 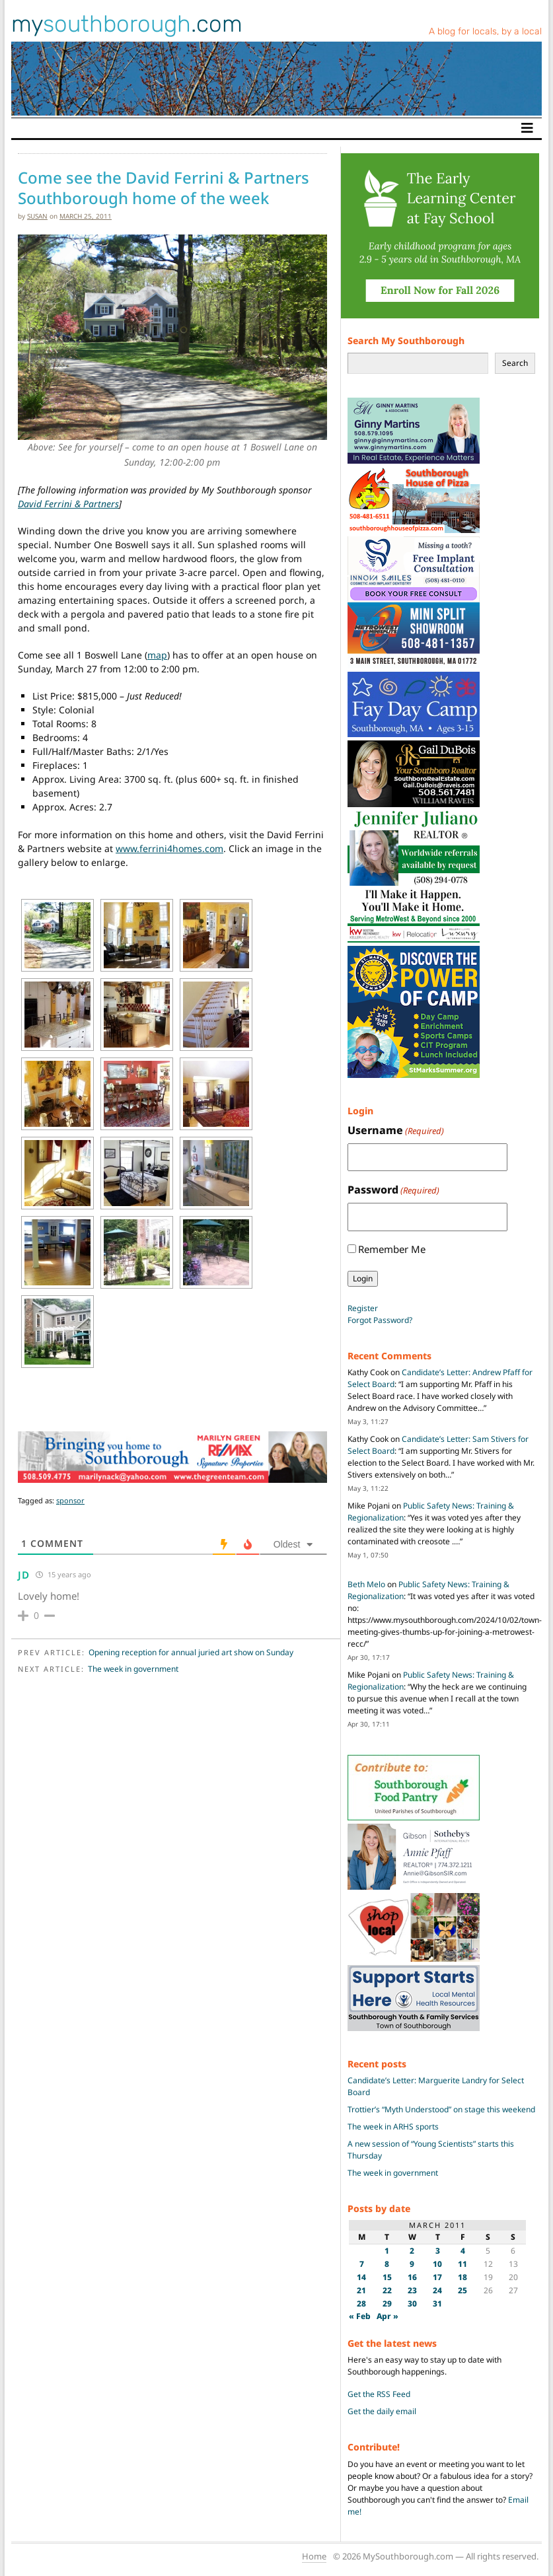 I want to click on 1 [Posts published on March 1, 2011], so click(x=387, y=2250).